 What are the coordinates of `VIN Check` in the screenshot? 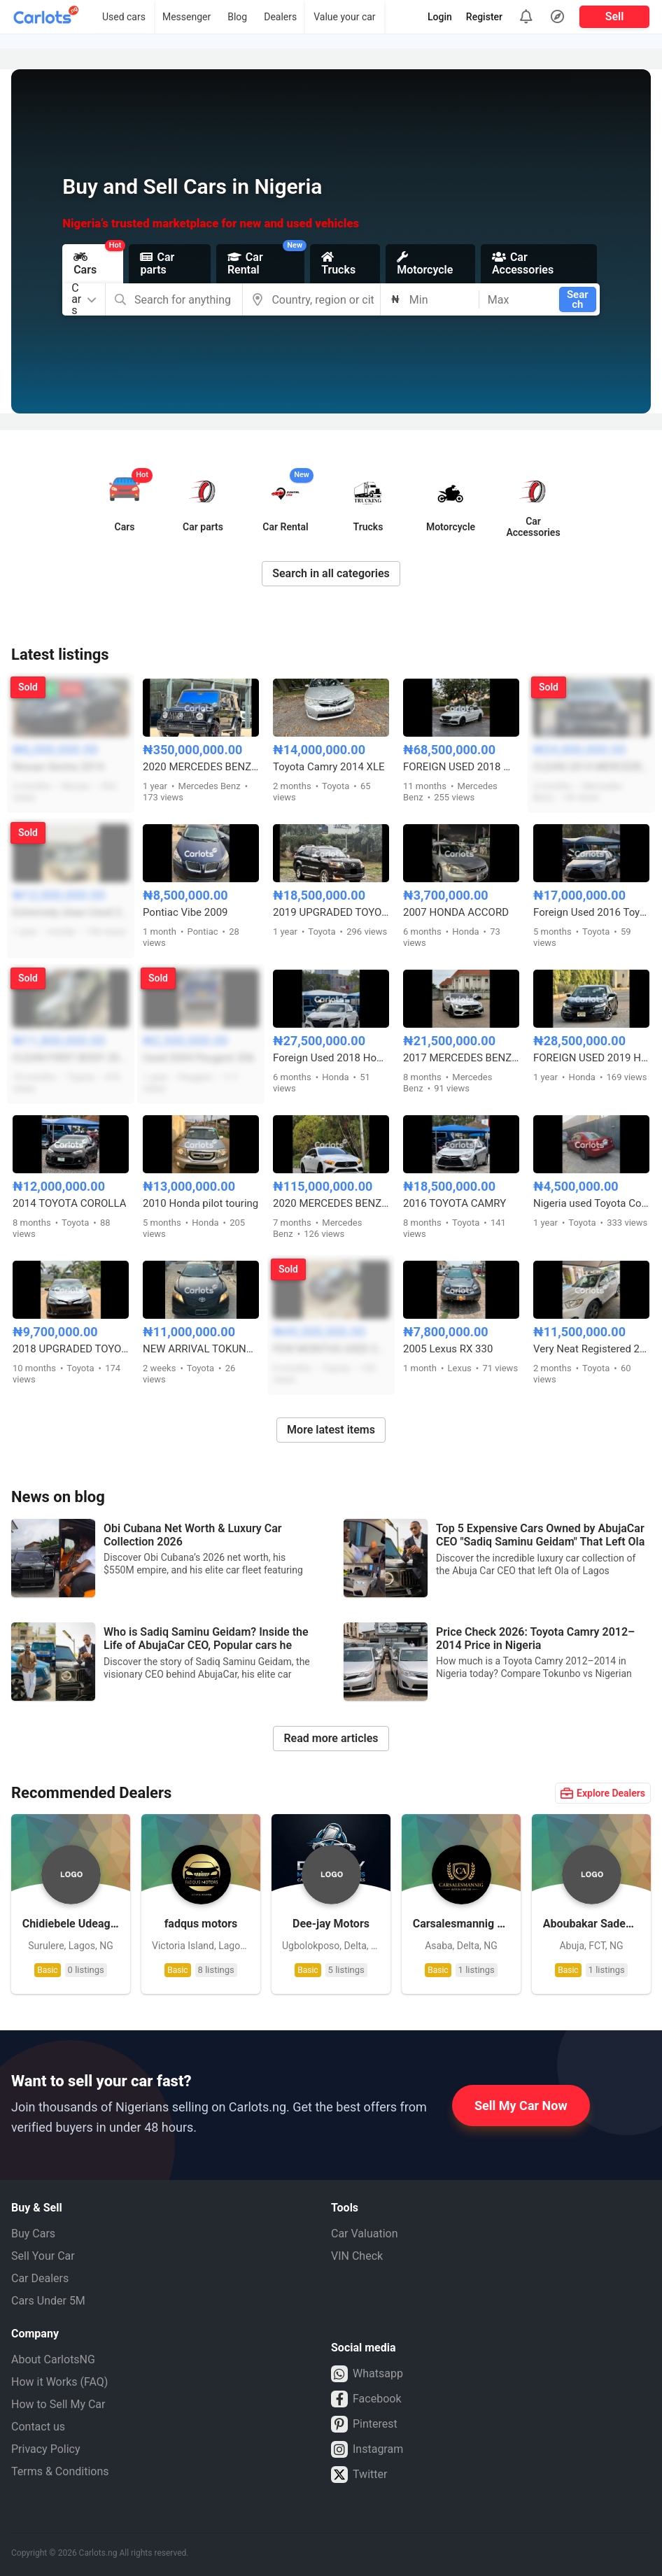 It's located at (357, 2256).